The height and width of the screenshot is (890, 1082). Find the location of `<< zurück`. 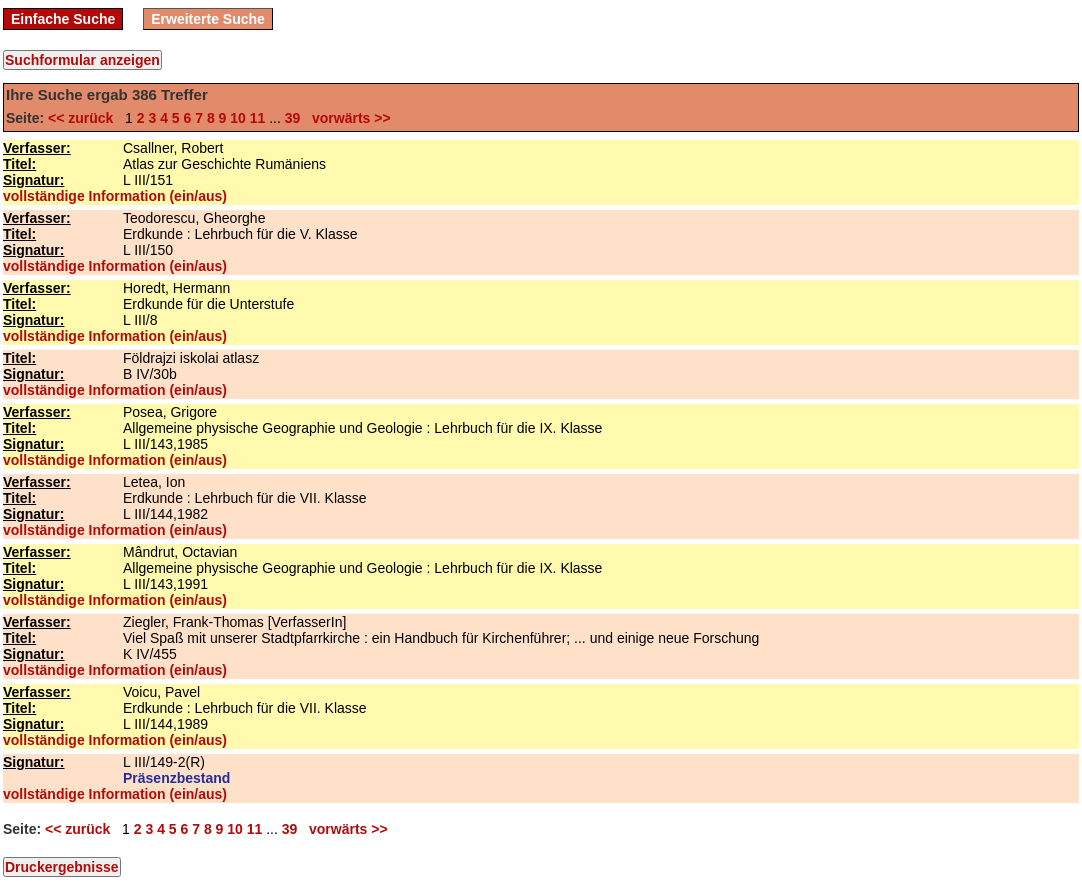

<< zurück is located at coordinates (84, 118).